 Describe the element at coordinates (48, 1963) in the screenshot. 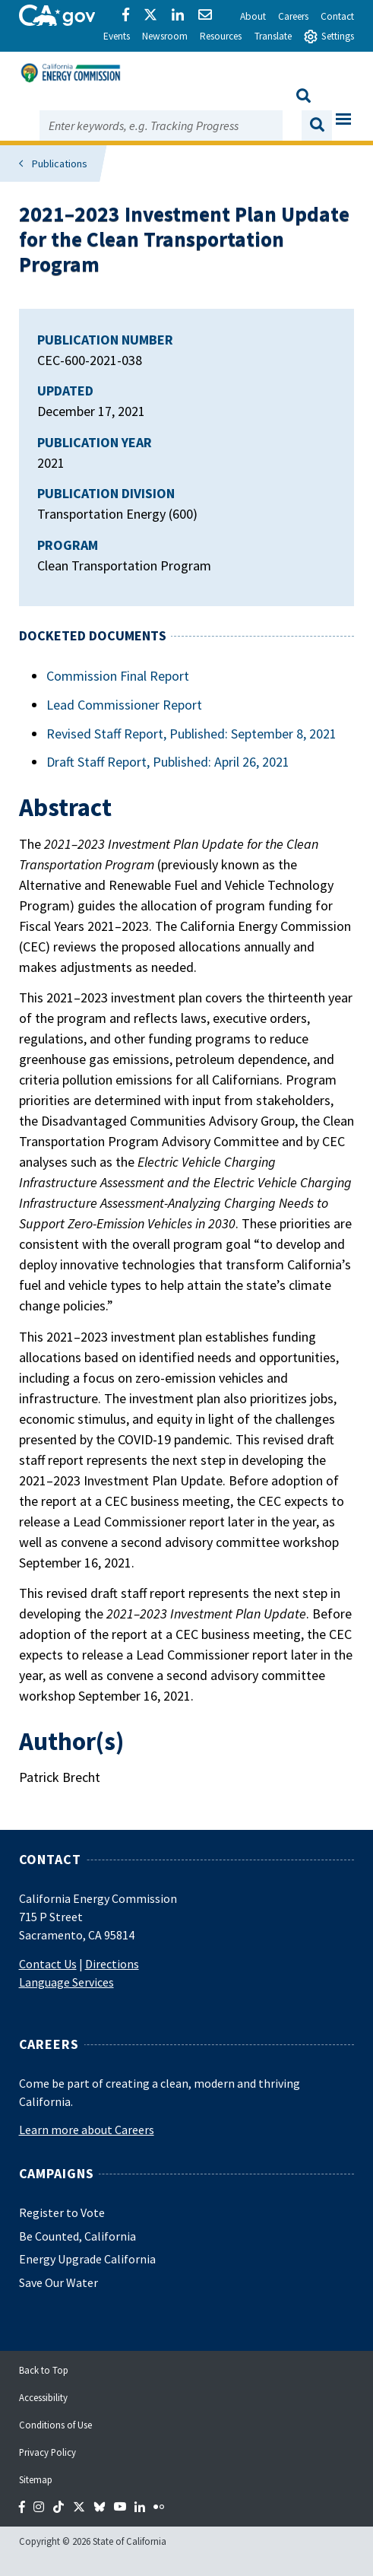

I see `Contact Us` at that location.